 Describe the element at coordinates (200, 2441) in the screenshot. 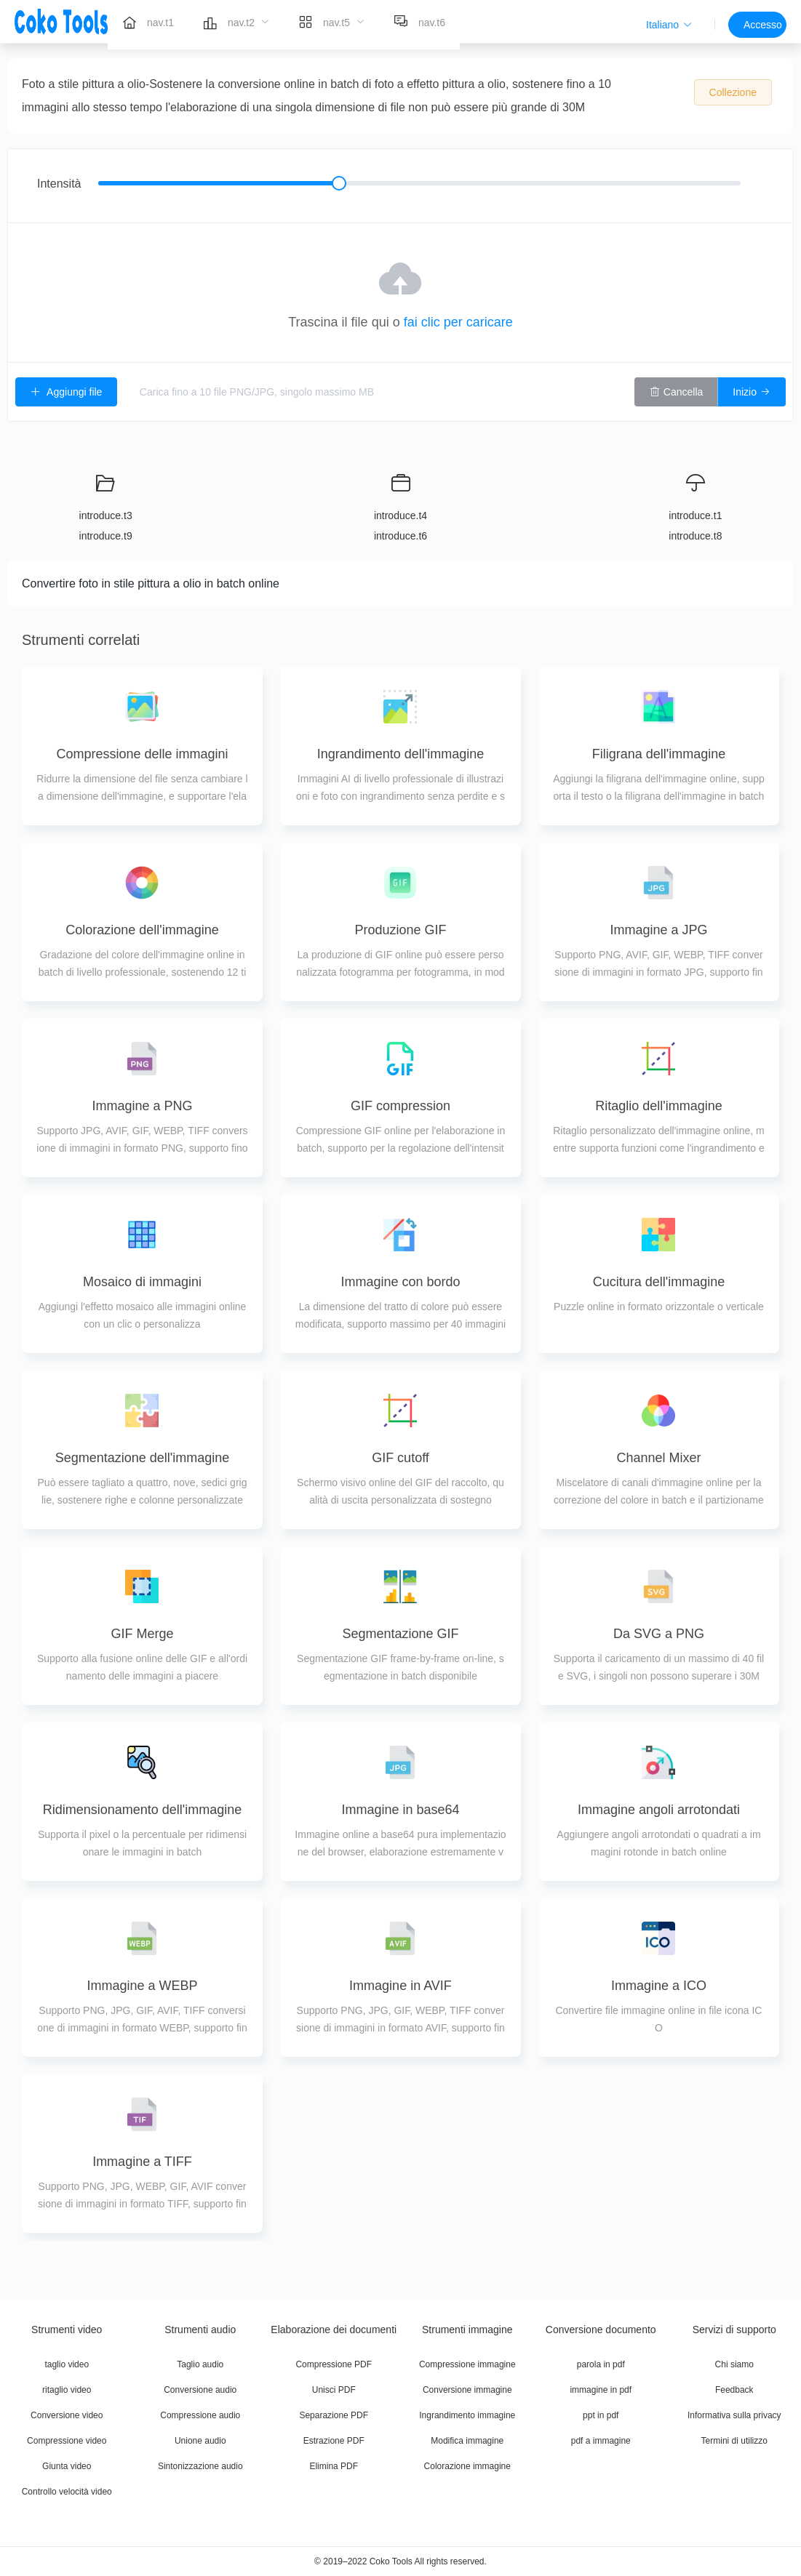

I see `Unione audio` at that location.